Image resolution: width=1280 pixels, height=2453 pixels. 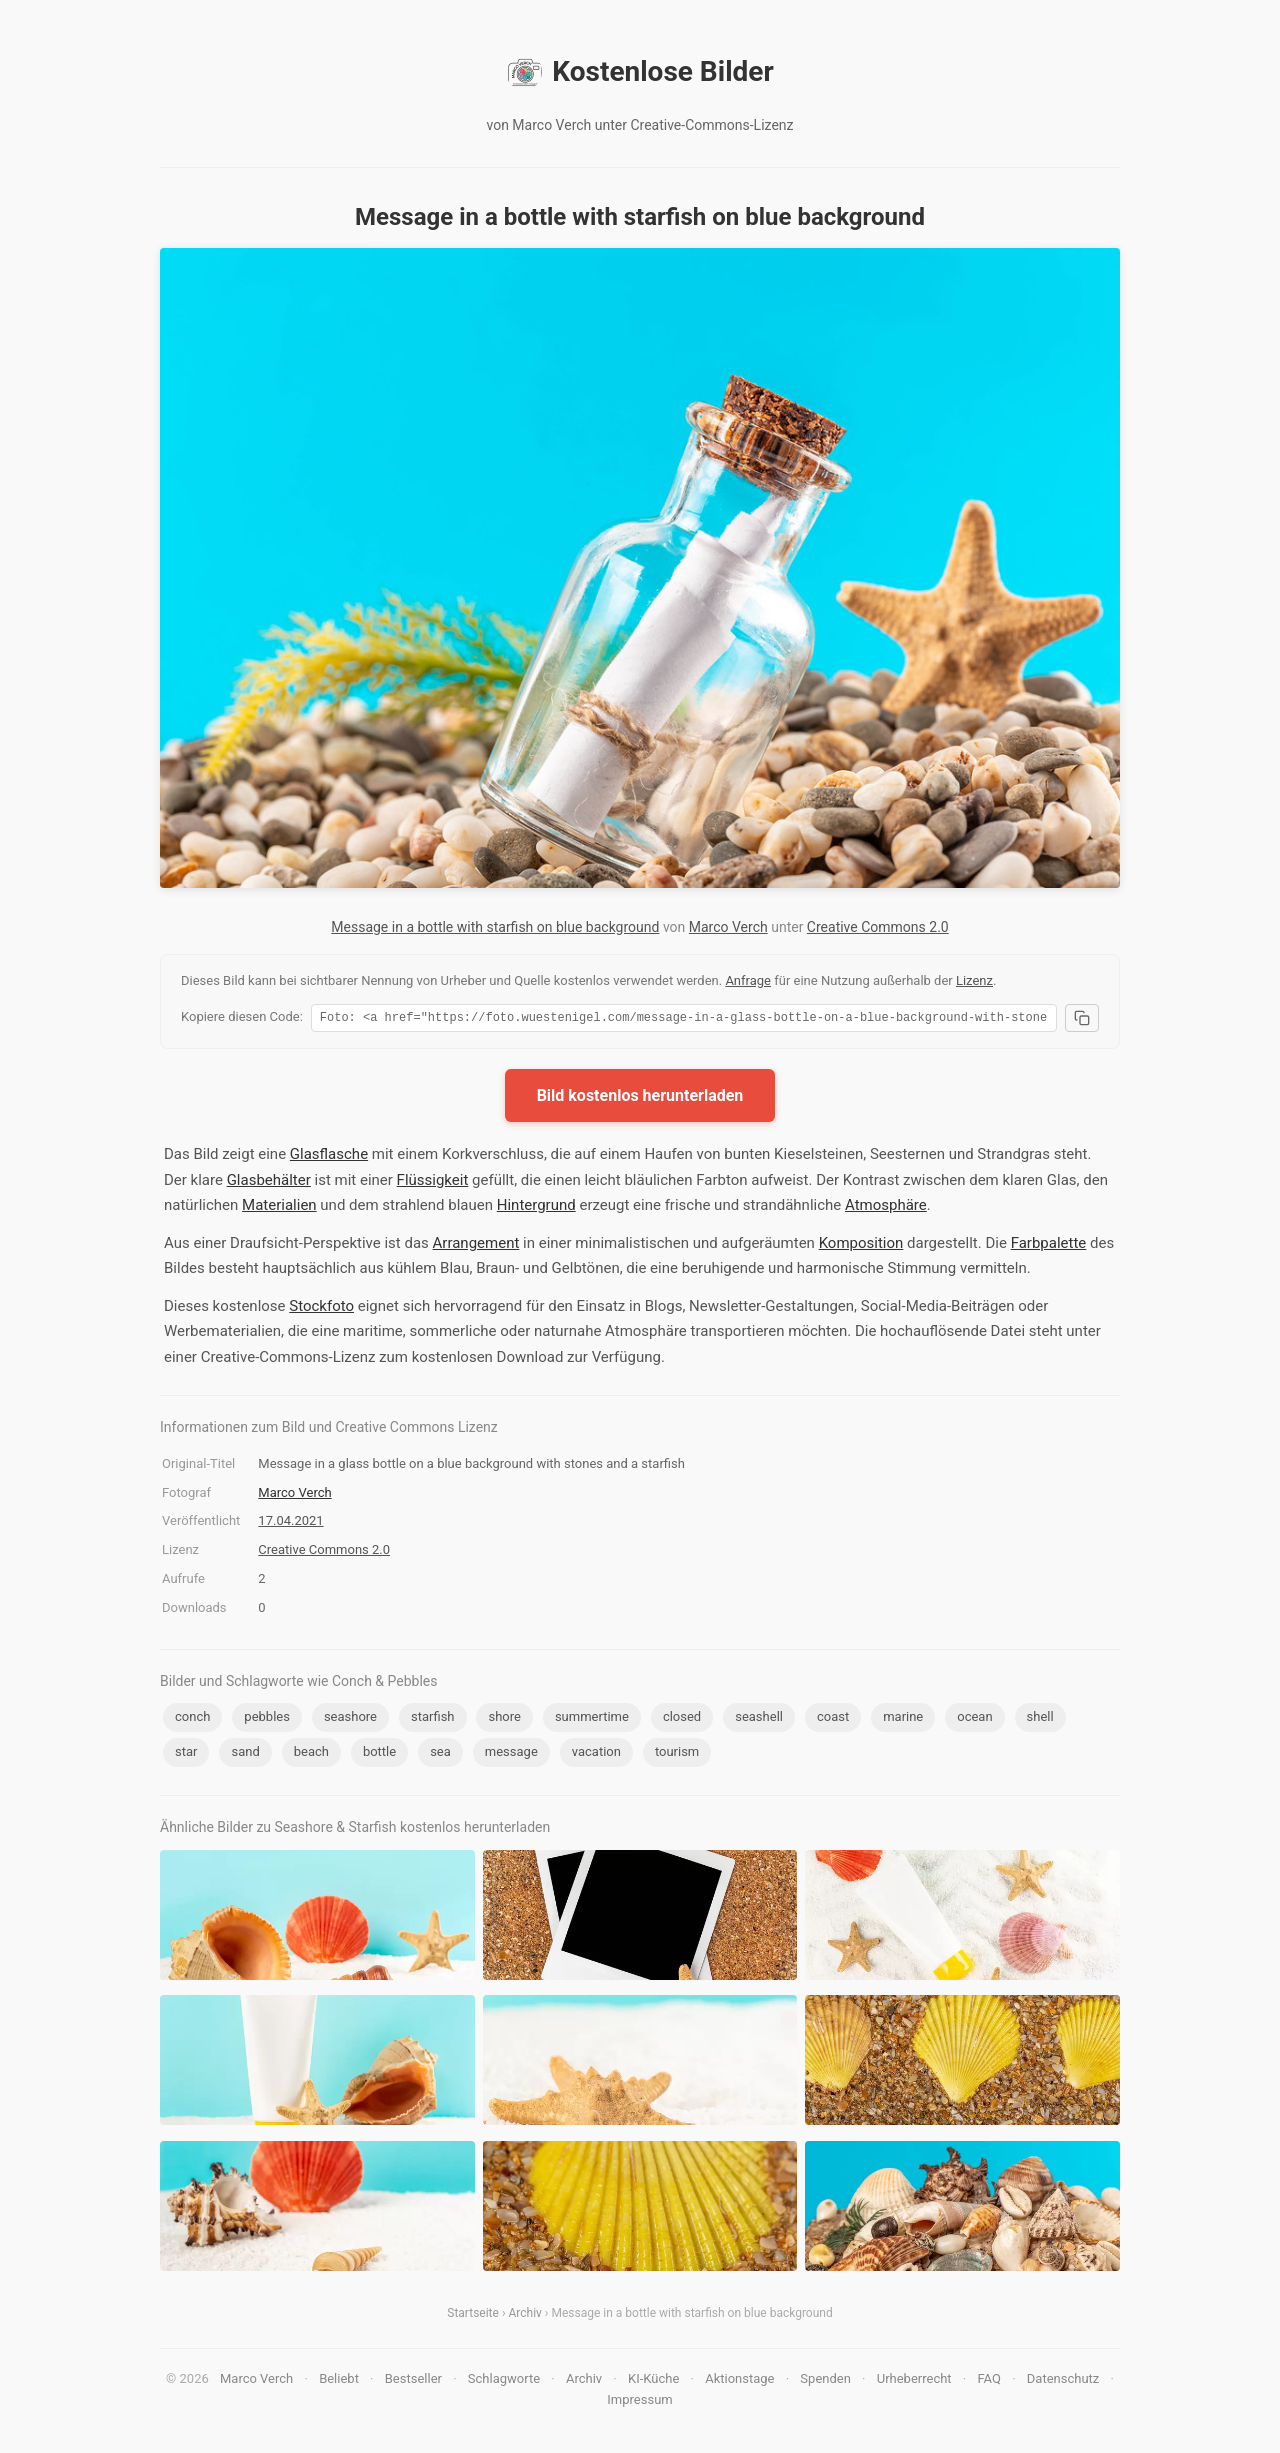 What do you see at coordinates (1040, 1719) in the screenshot?
I see `shell` at bounding box center [1040, 1719].